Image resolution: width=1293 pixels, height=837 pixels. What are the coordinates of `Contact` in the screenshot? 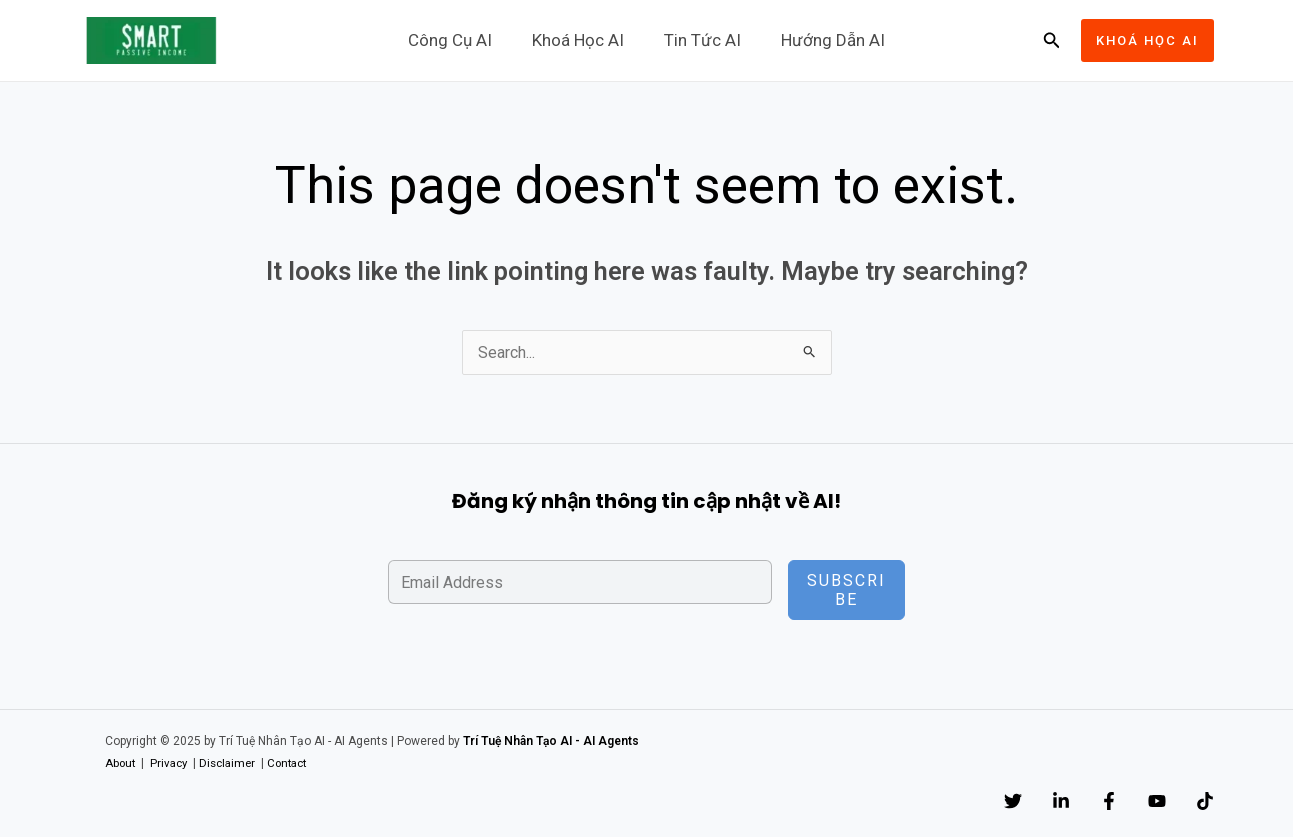 It's located at (298, 764).